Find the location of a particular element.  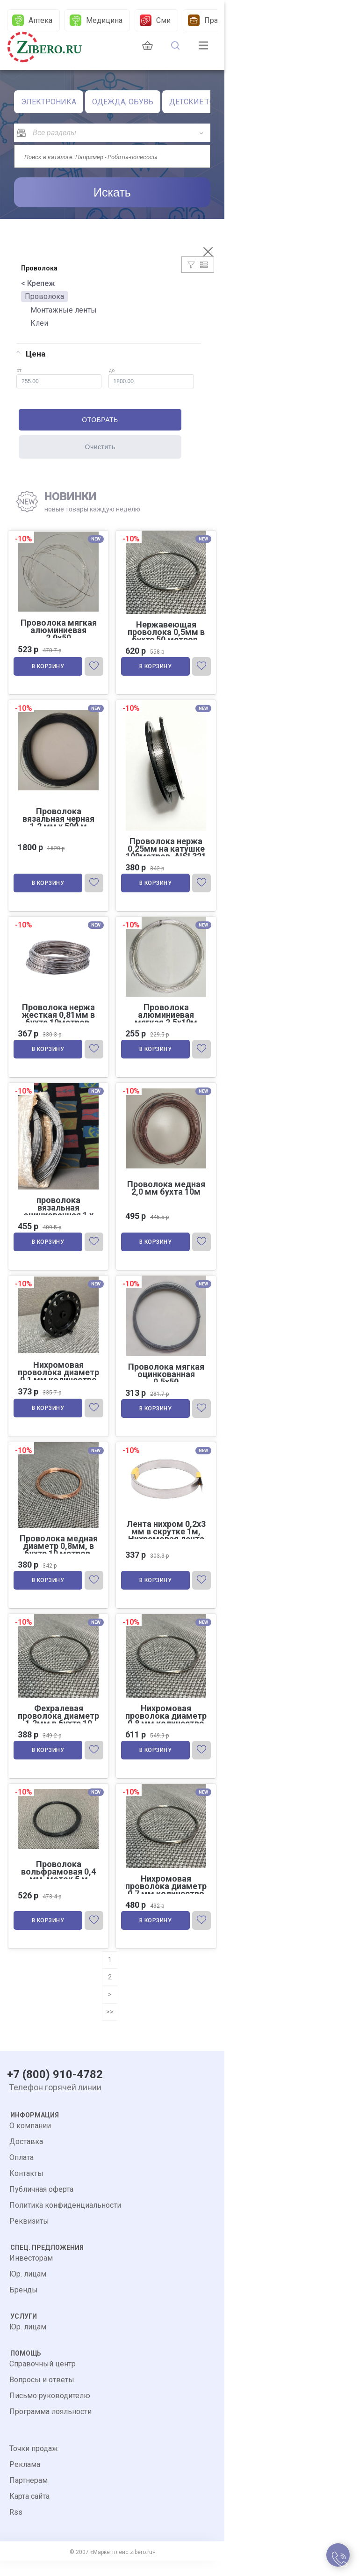

Письмо руководителю is located at coordinates (49, 2411).